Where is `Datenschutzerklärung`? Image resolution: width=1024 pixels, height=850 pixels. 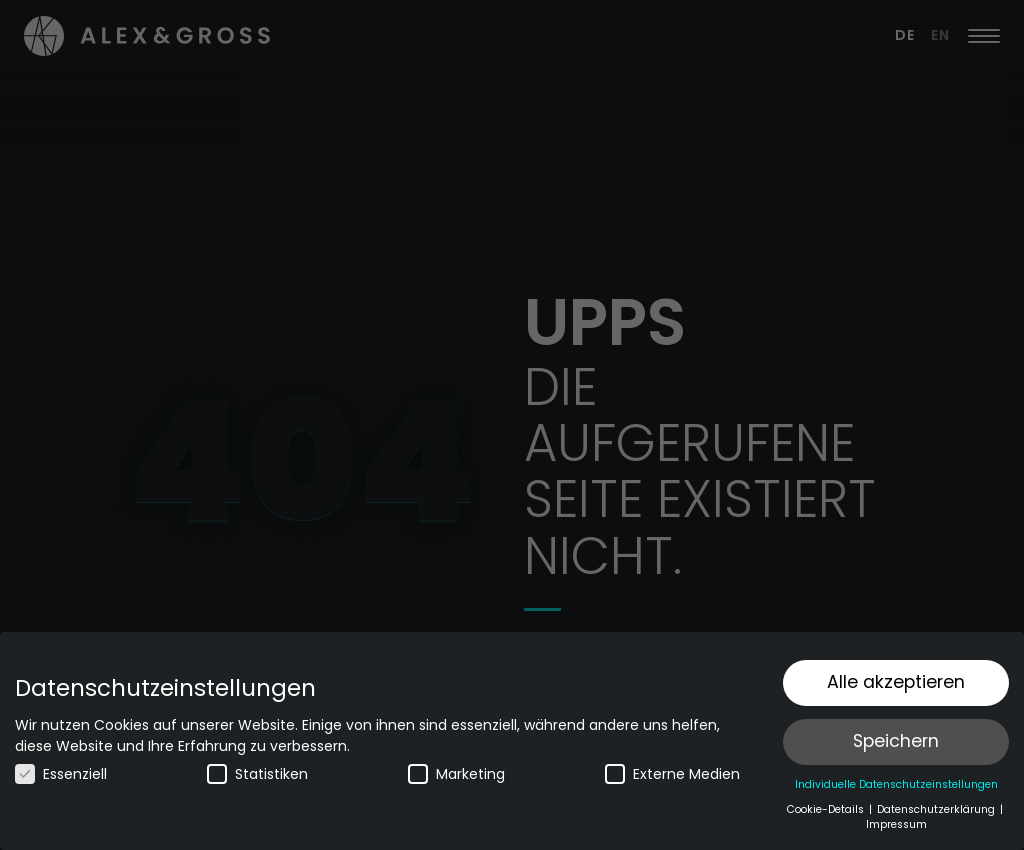 Datenschutzerklärung is located at coordinates (937, 809).